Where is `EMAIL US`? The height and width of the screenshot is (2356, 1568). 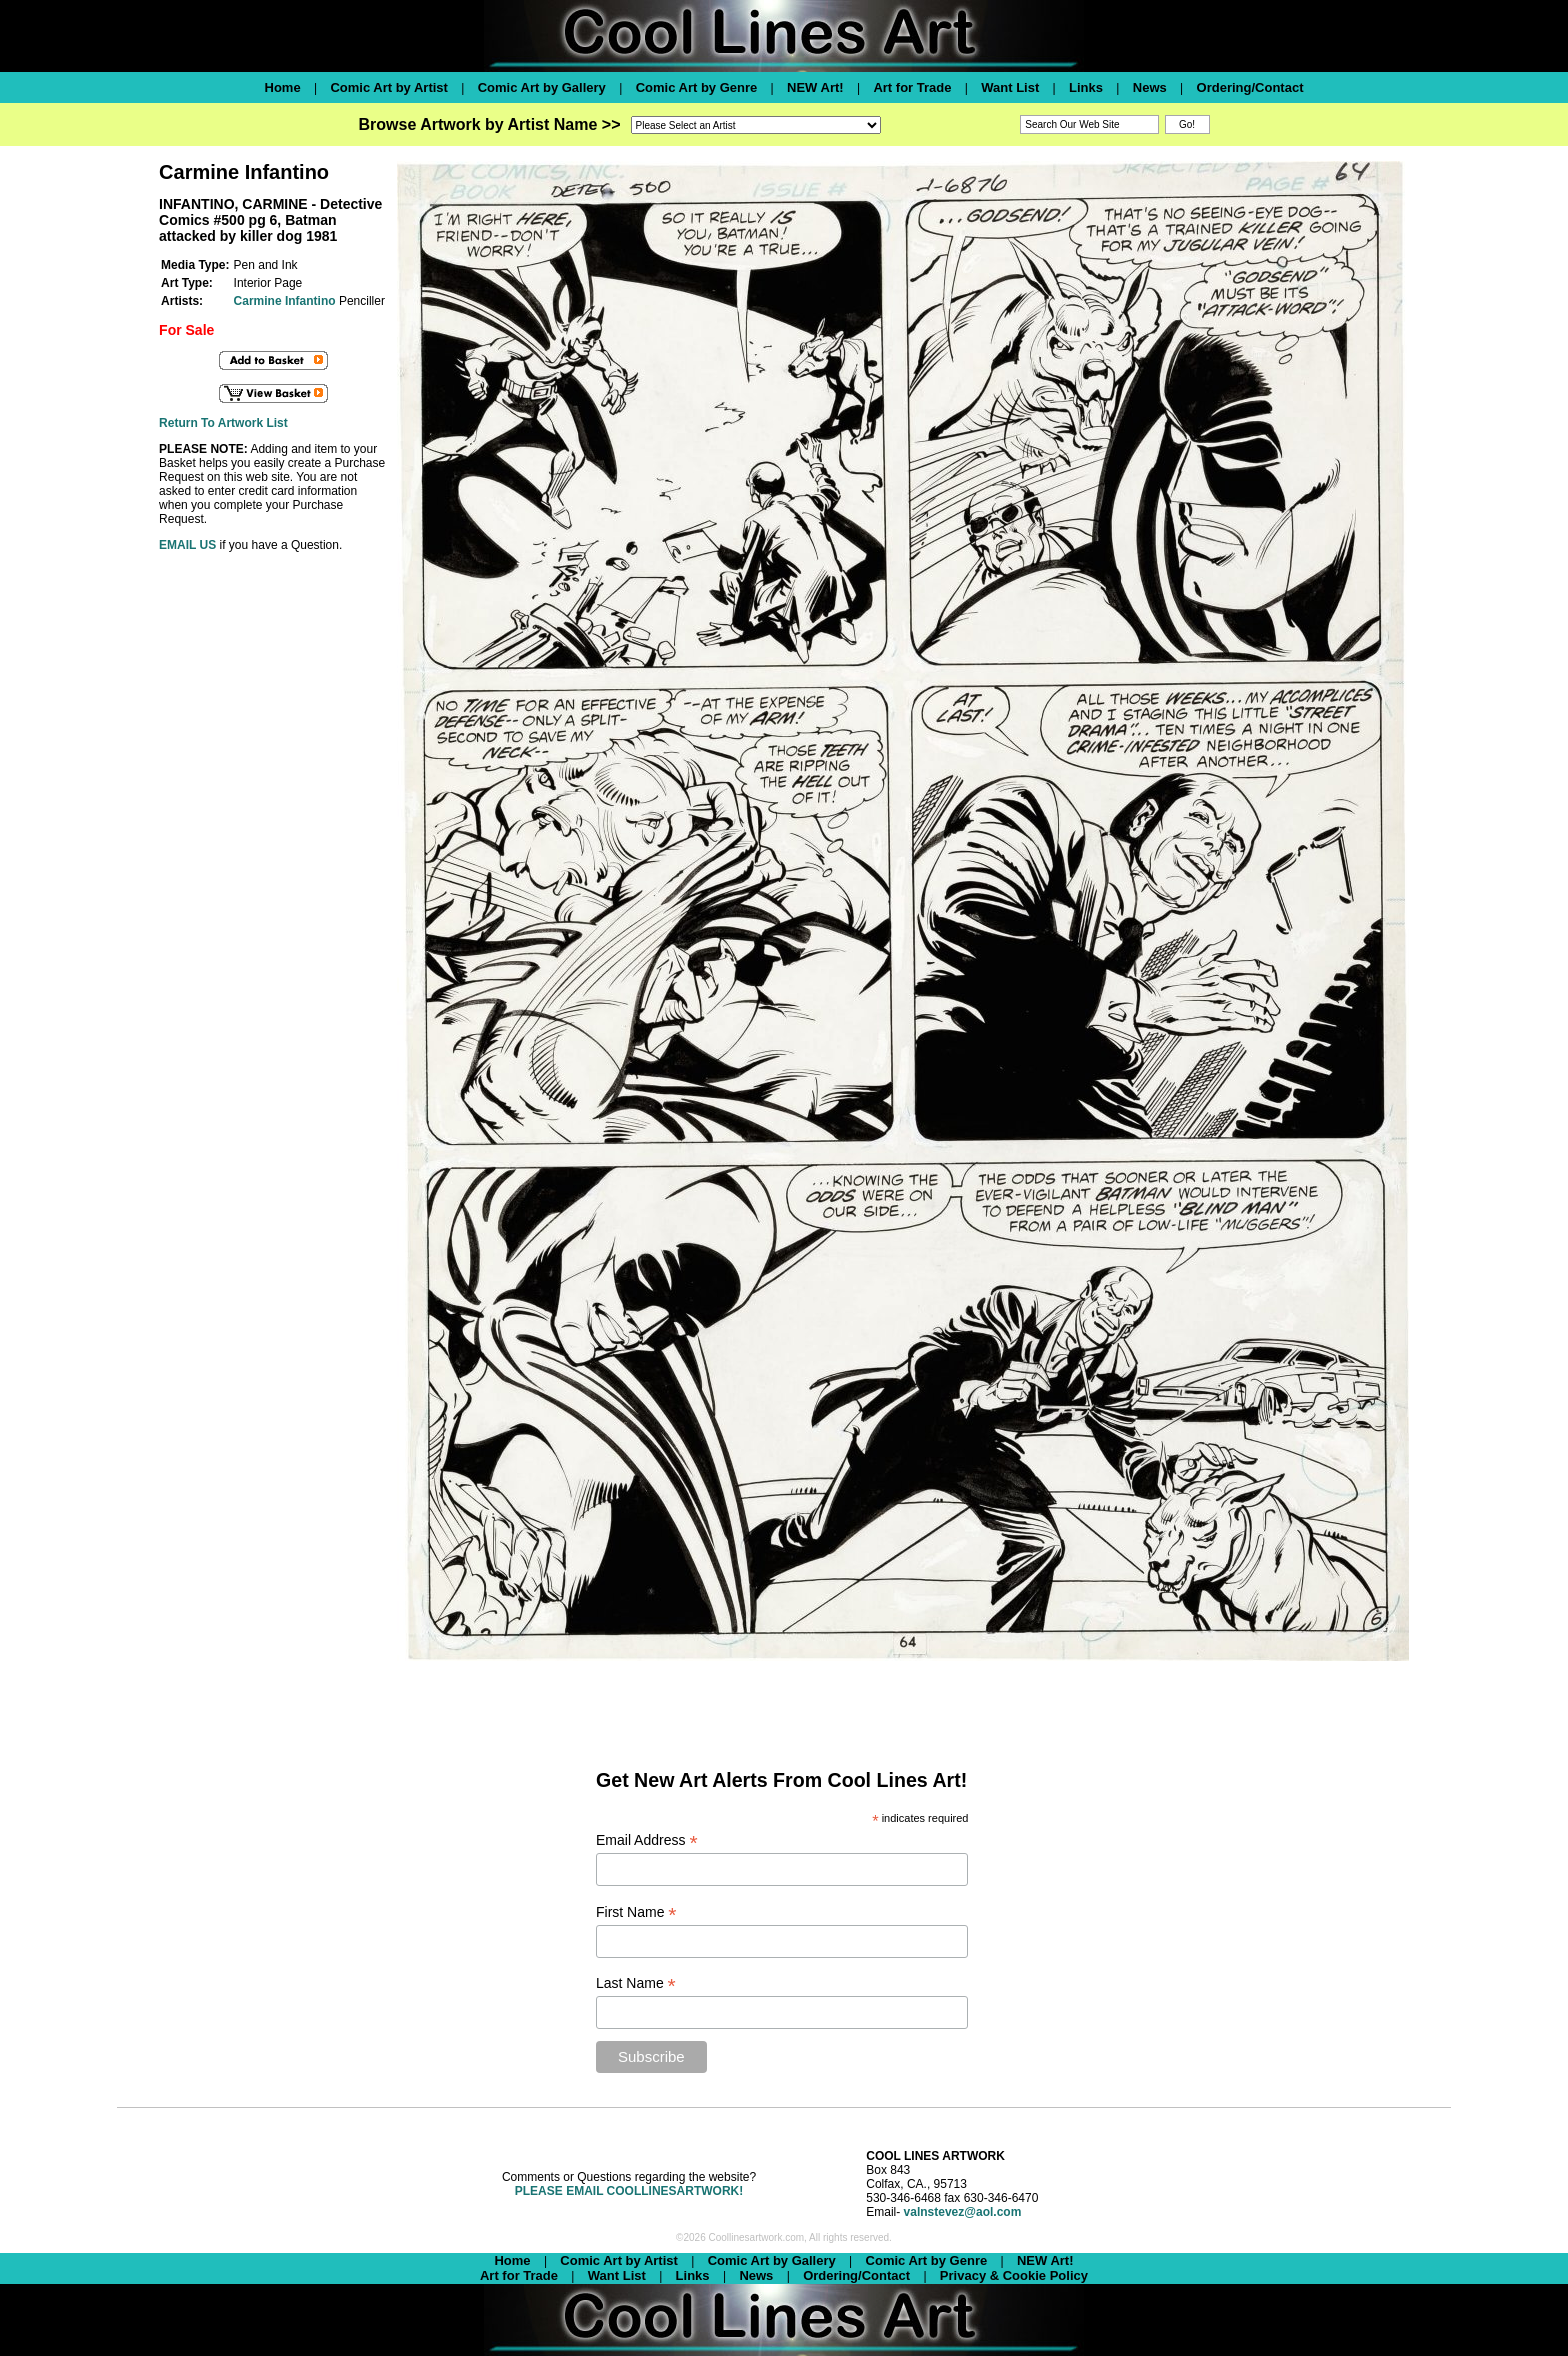 EMAIL US is located at coordinates (187, 545).